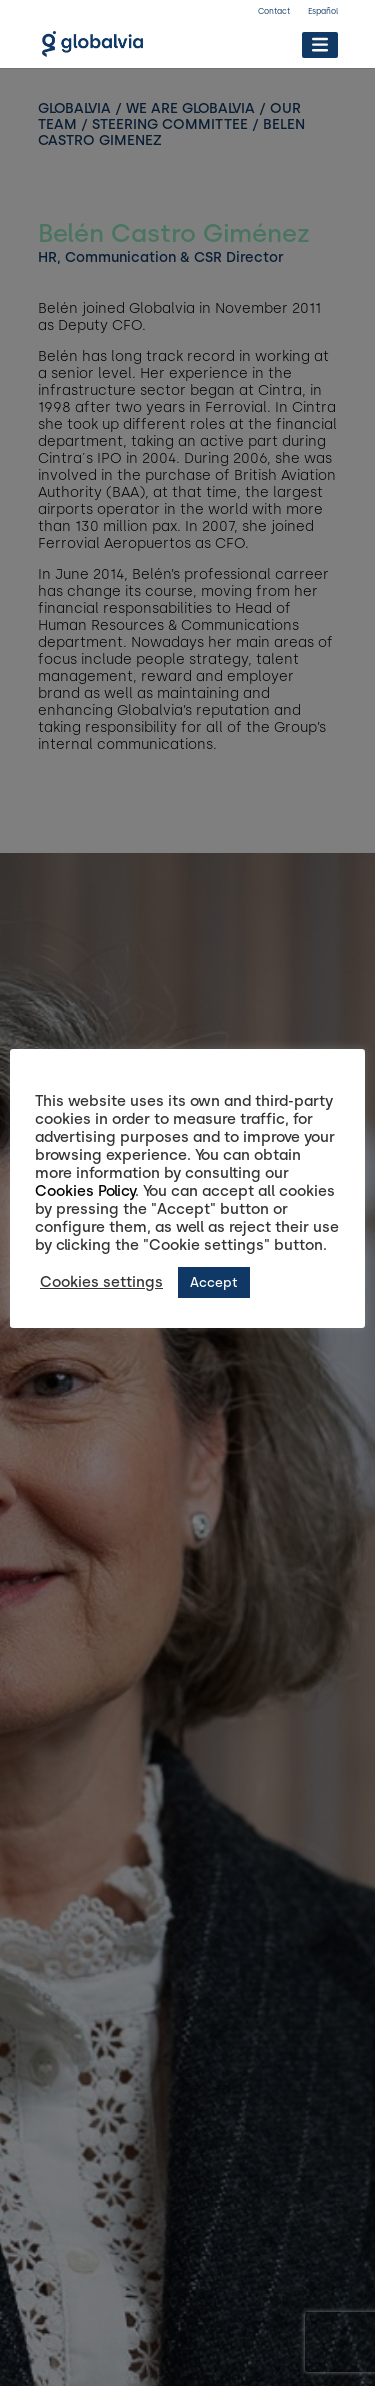 The width and height of the screenshot is (375, 2386). Describe the element at coordinates (85, 1191) in the screenshot. I see `Cookies Policy` at that location.